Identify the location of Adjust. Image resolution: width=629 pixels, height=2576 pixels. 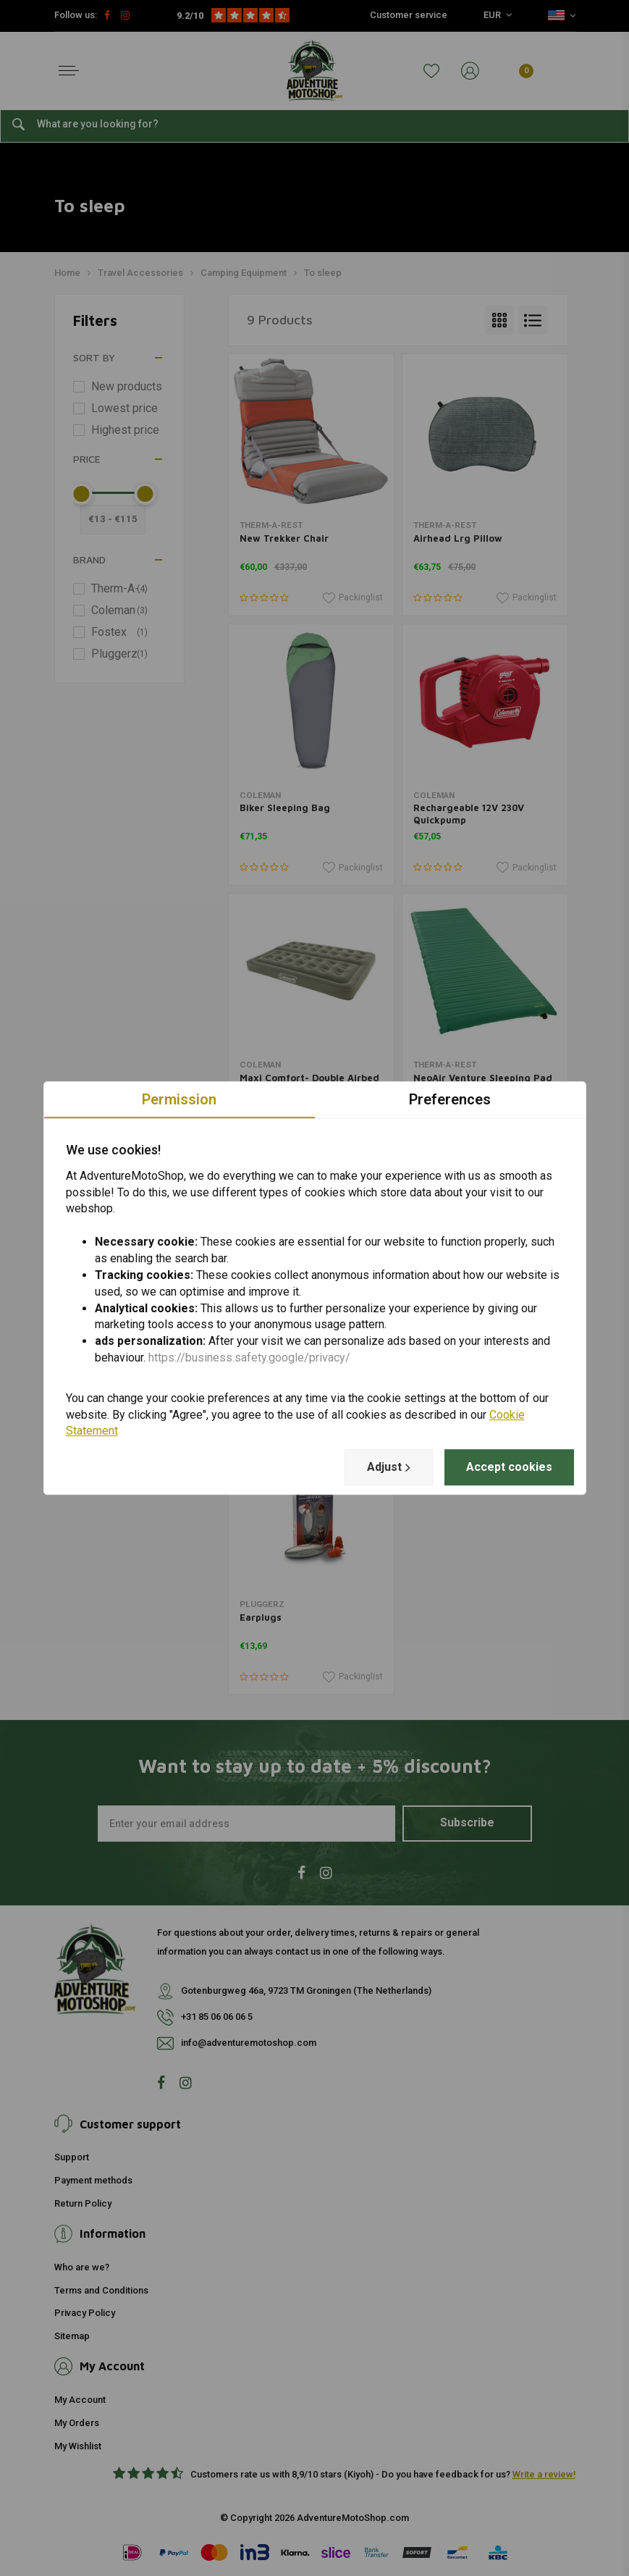
(388, 1467).